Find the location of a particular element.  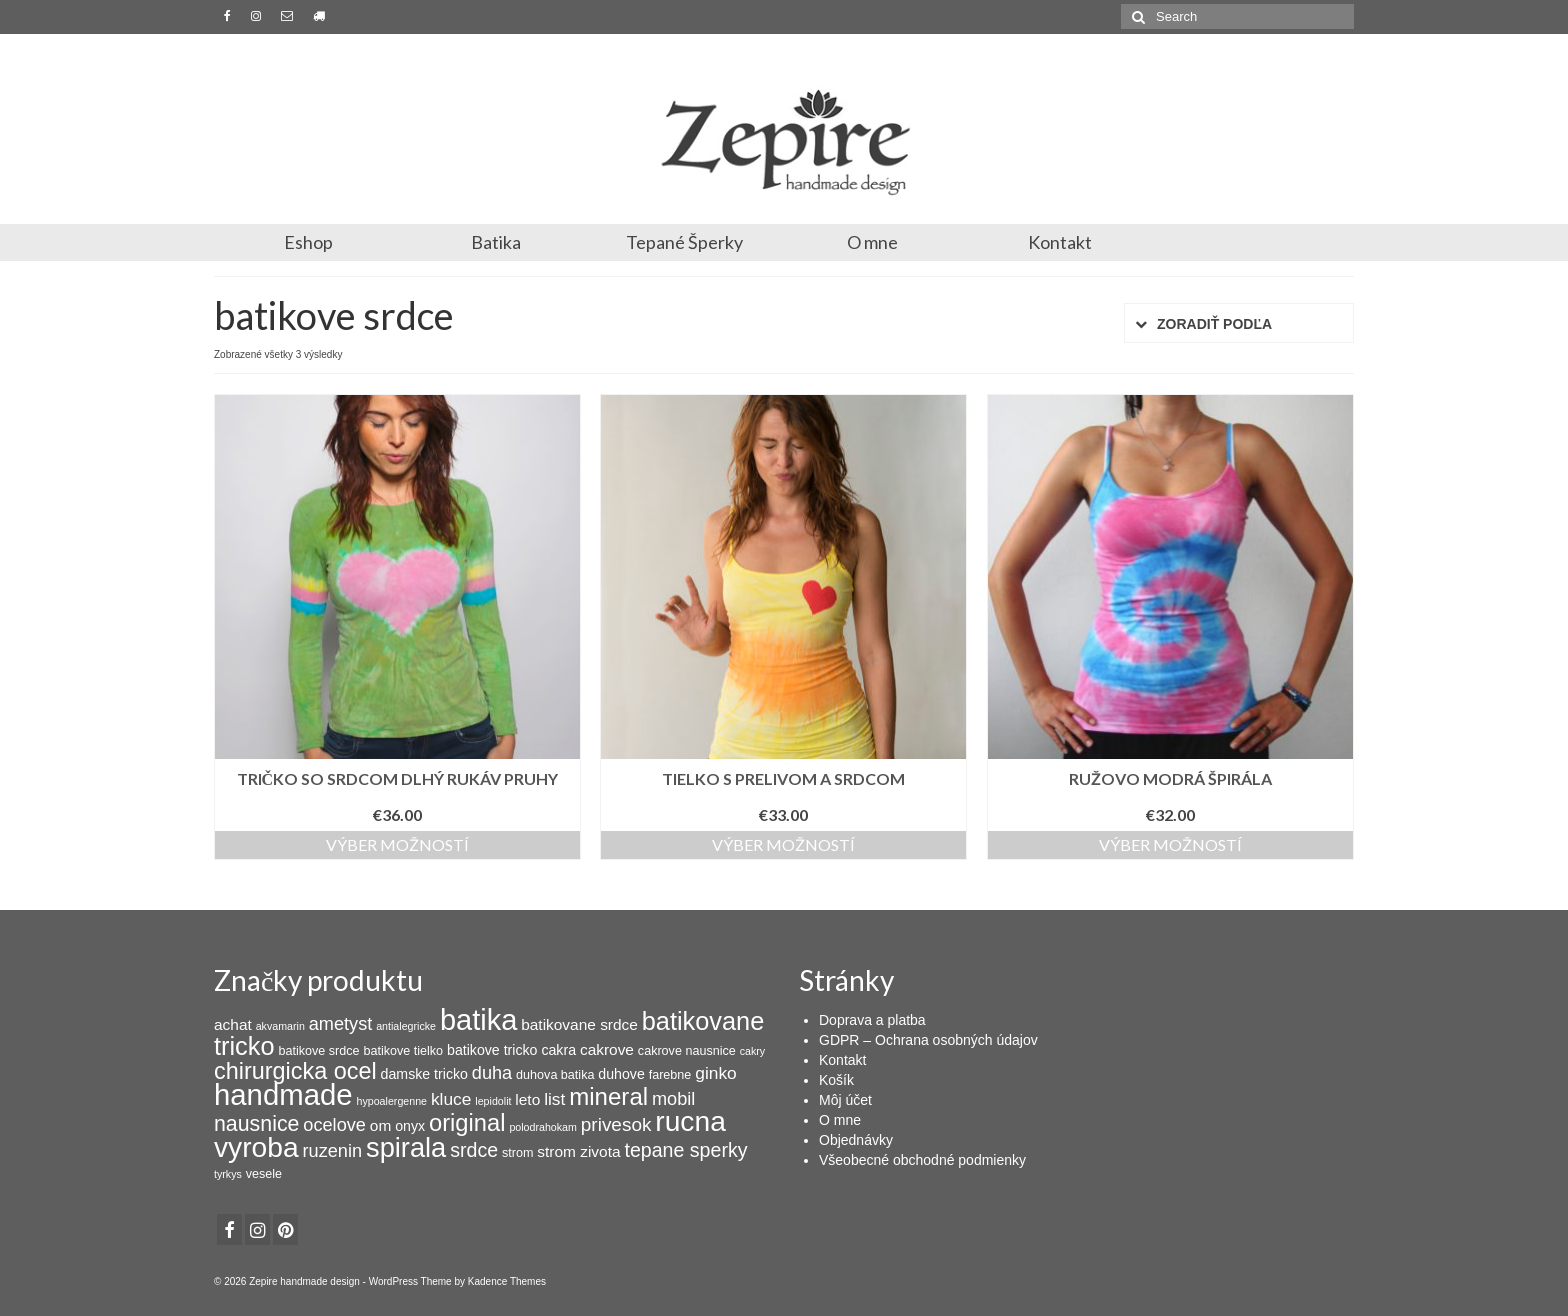

ginko [ginko (7 products)] is located at coordinates (716, 1073).